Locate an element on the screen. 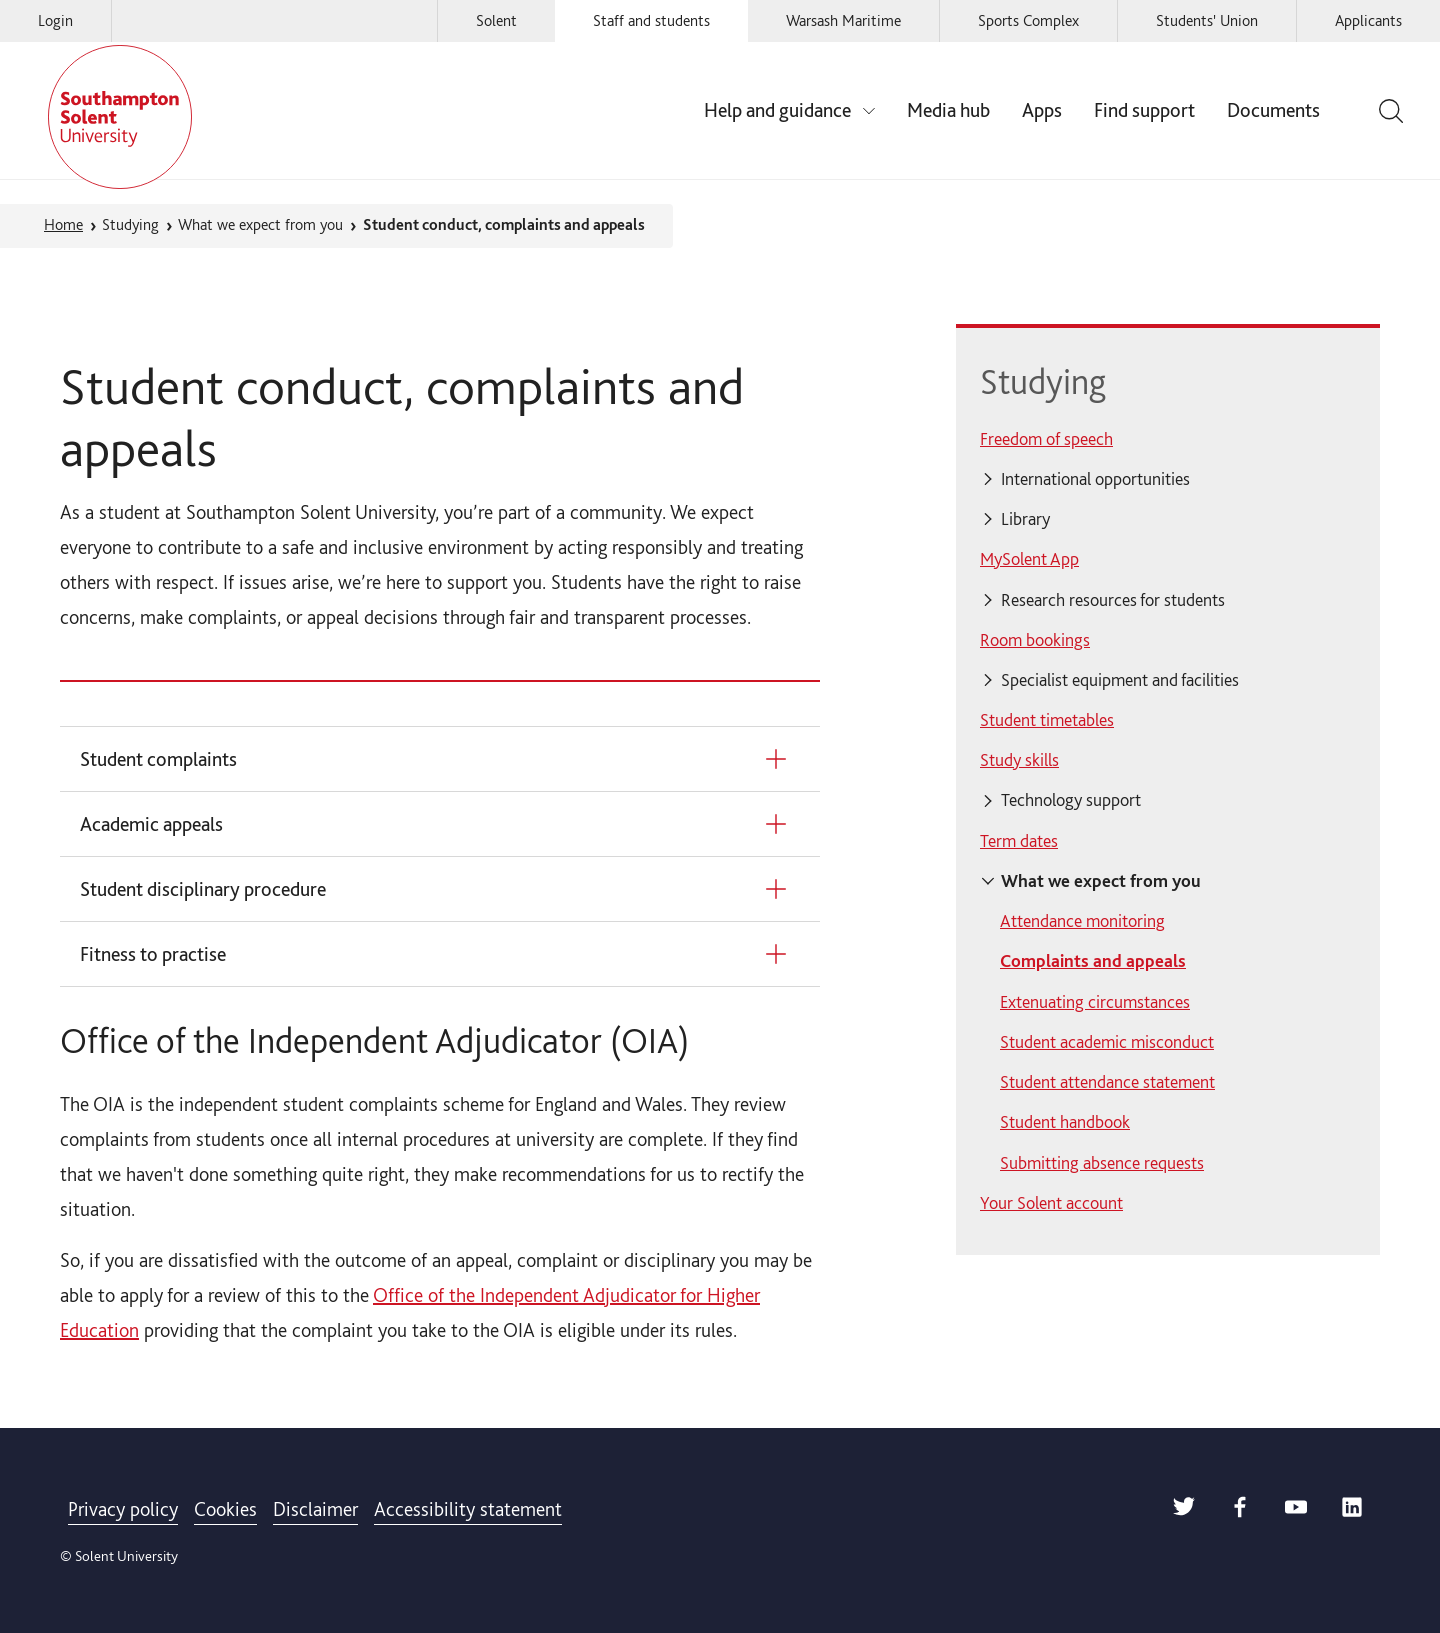  [Solent Facebook] is located at coordinates (1240, 1511).